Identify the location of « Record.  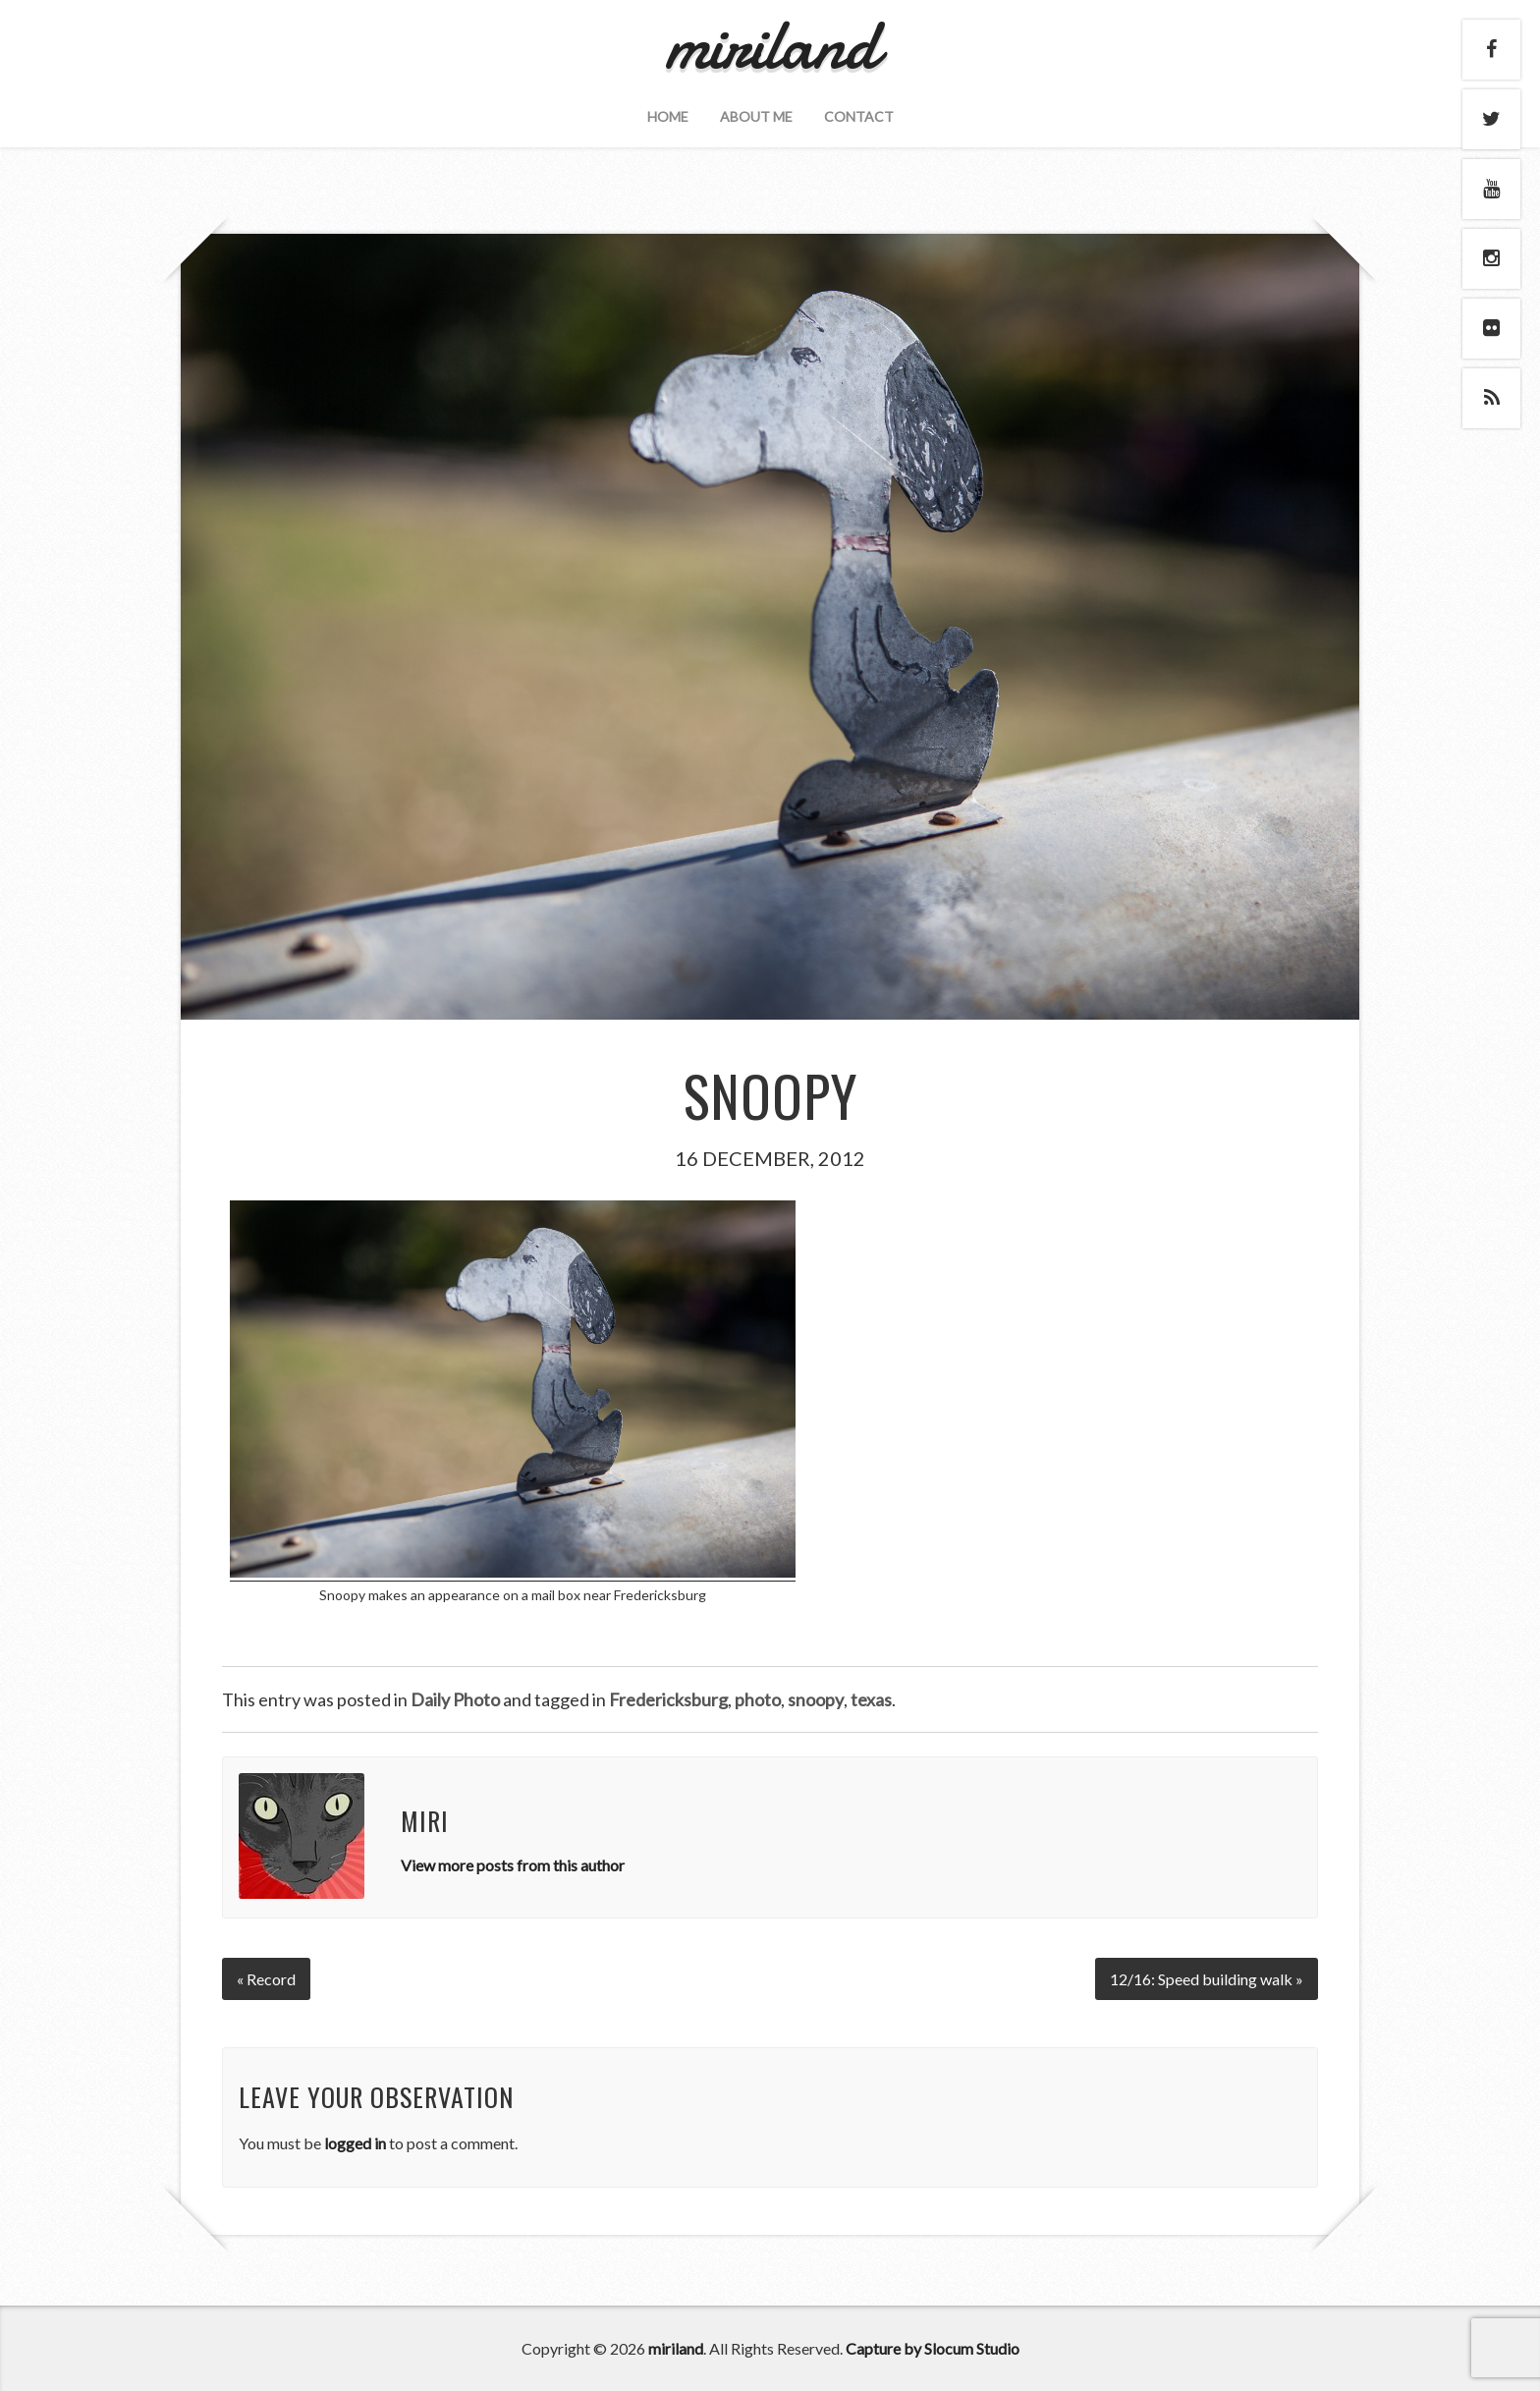
(266, 1979).